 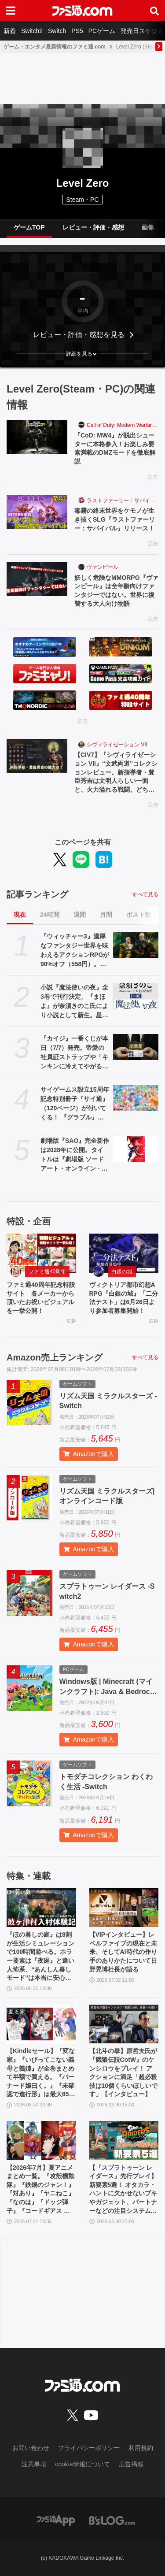 I want to click on 記事ランキング, so click(x=37, y=894).